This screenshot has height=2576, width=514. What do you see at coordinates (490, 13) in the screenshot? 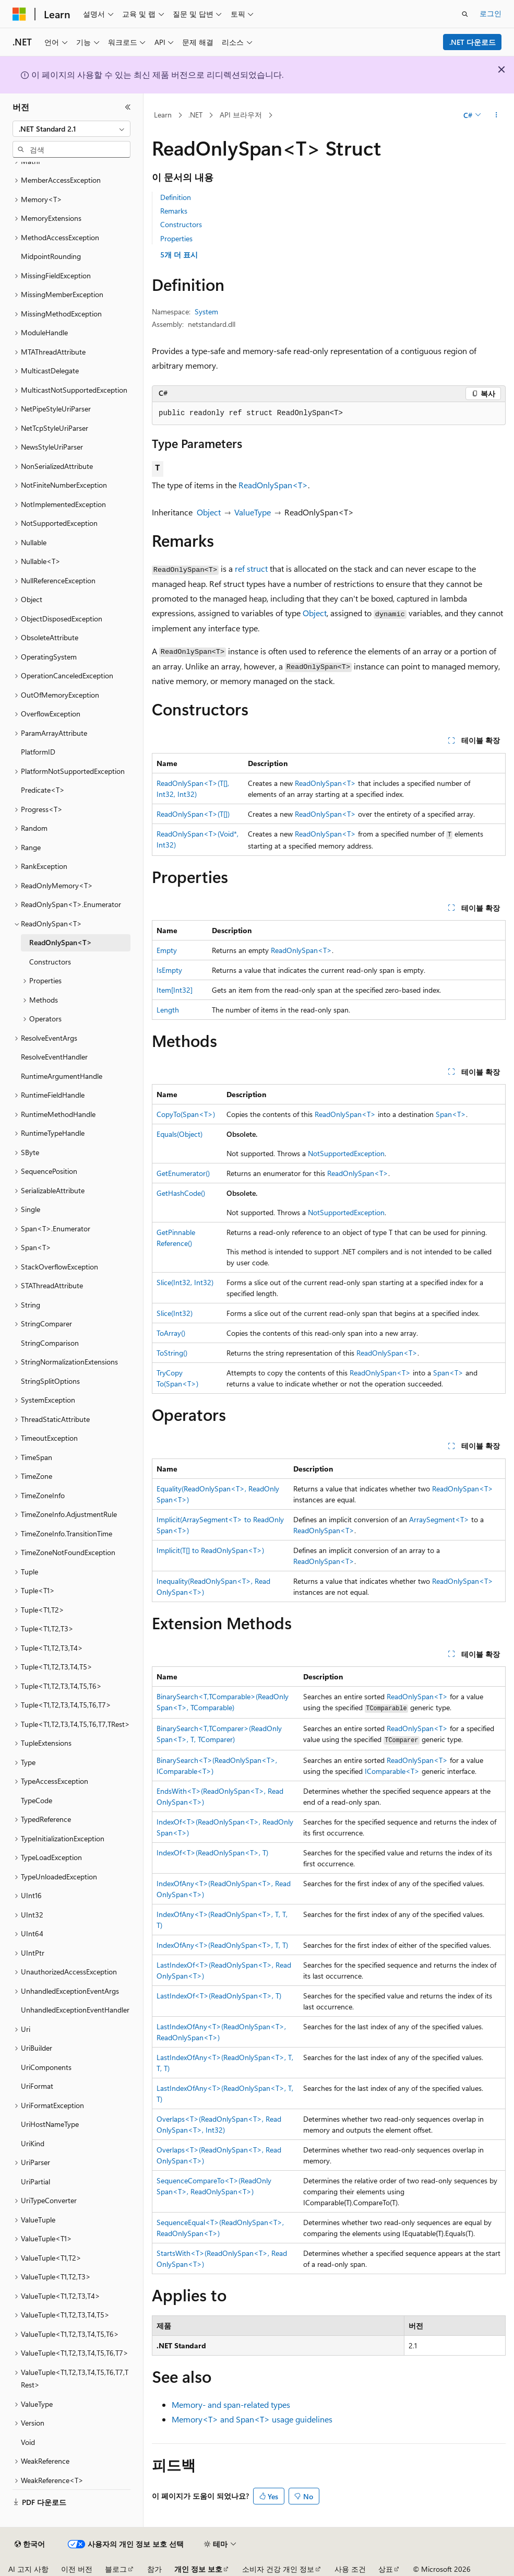
I see `로그인` at bounding box center [490, 13].